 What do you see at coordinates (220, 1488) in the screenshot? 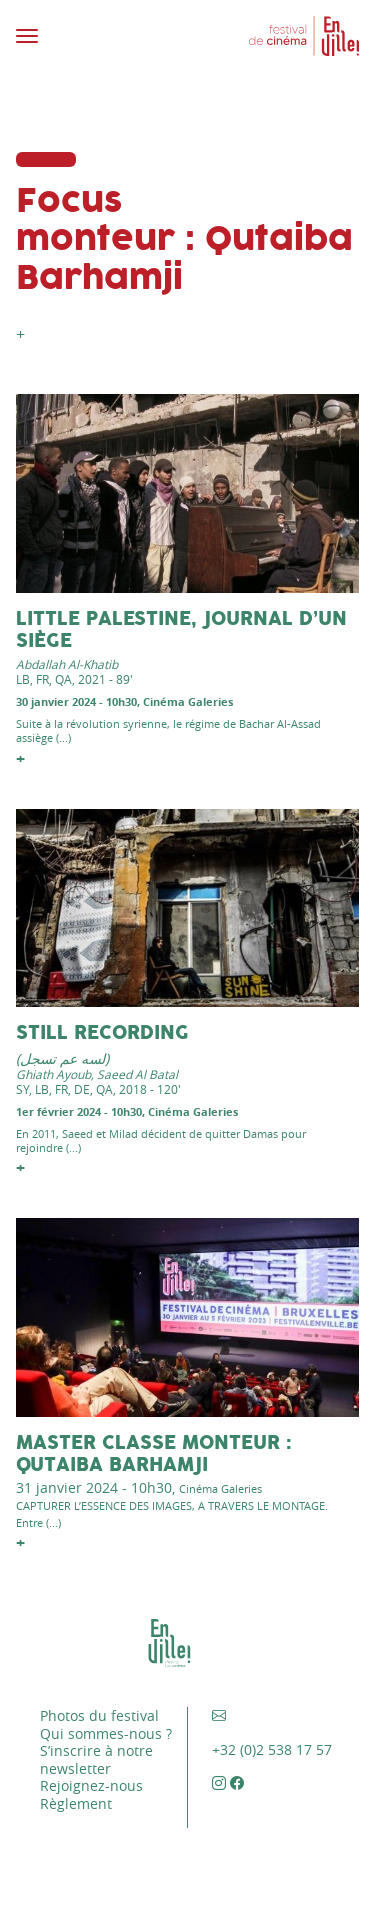
I see `Cinéma Galeries` at bounding box center [220, 1488].